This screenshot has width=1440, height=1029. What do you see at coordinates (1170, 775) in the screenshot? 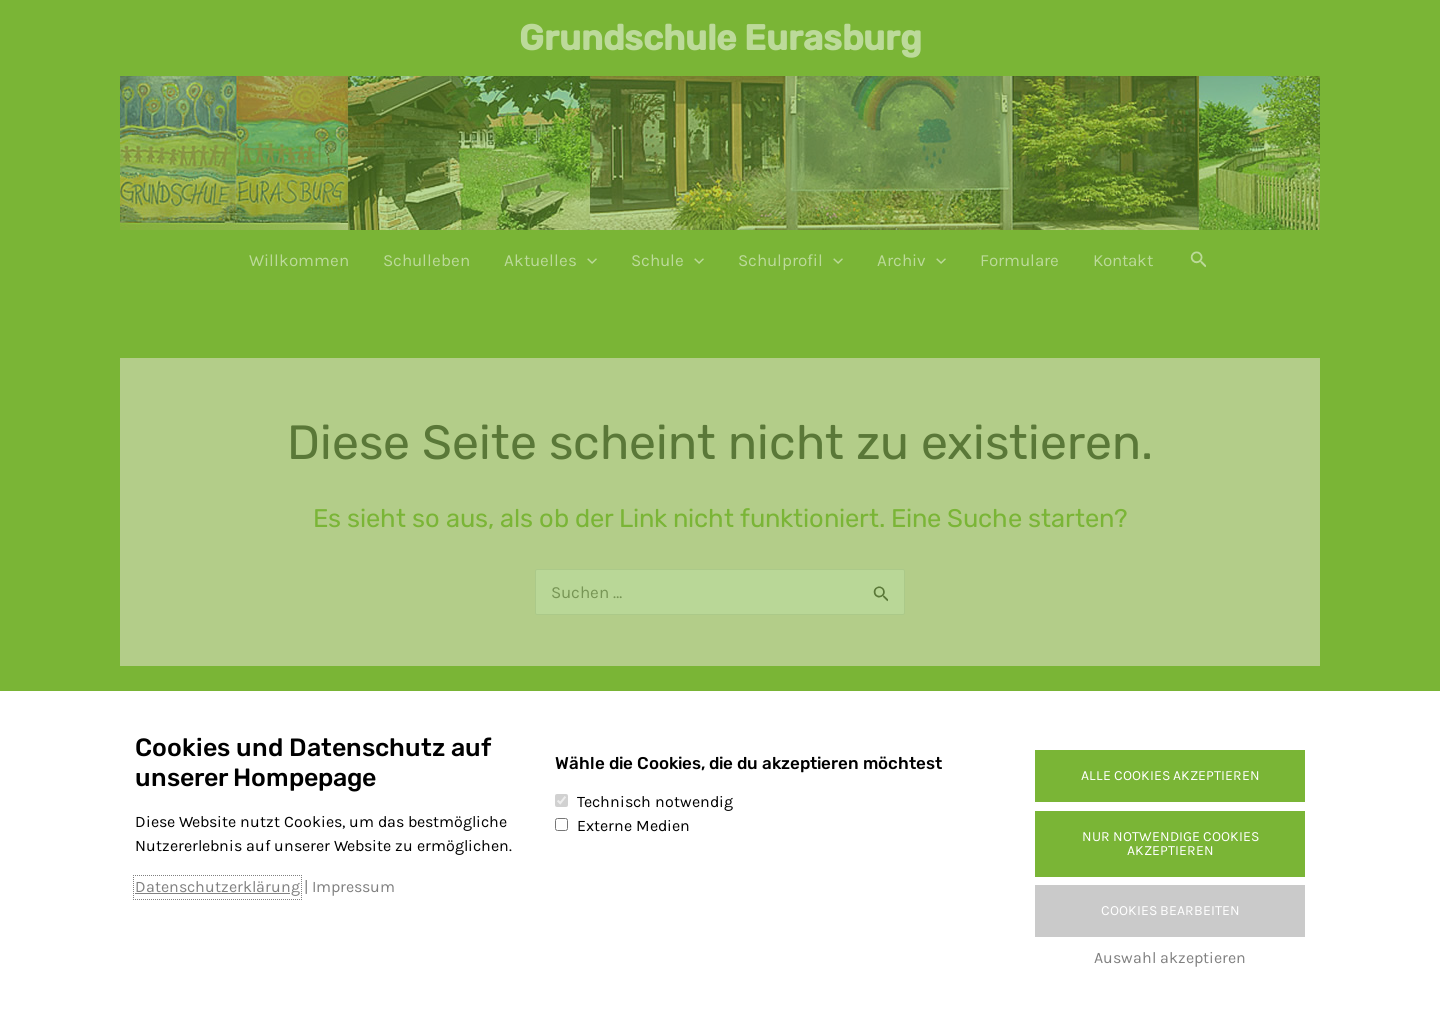
I see `Alle Cookies akzeptieren` at bounding box center [1170, 775].